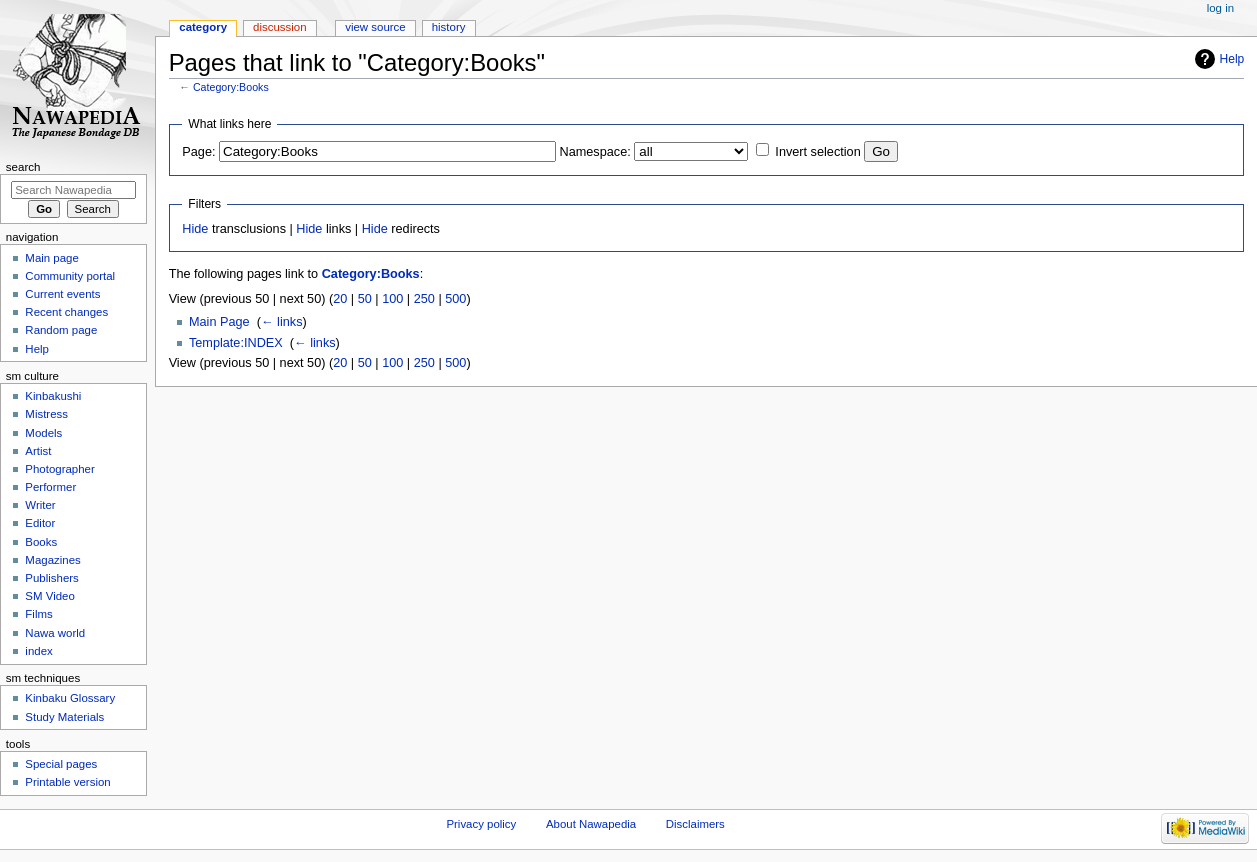  I want to click on Hide, so click(195, 229).